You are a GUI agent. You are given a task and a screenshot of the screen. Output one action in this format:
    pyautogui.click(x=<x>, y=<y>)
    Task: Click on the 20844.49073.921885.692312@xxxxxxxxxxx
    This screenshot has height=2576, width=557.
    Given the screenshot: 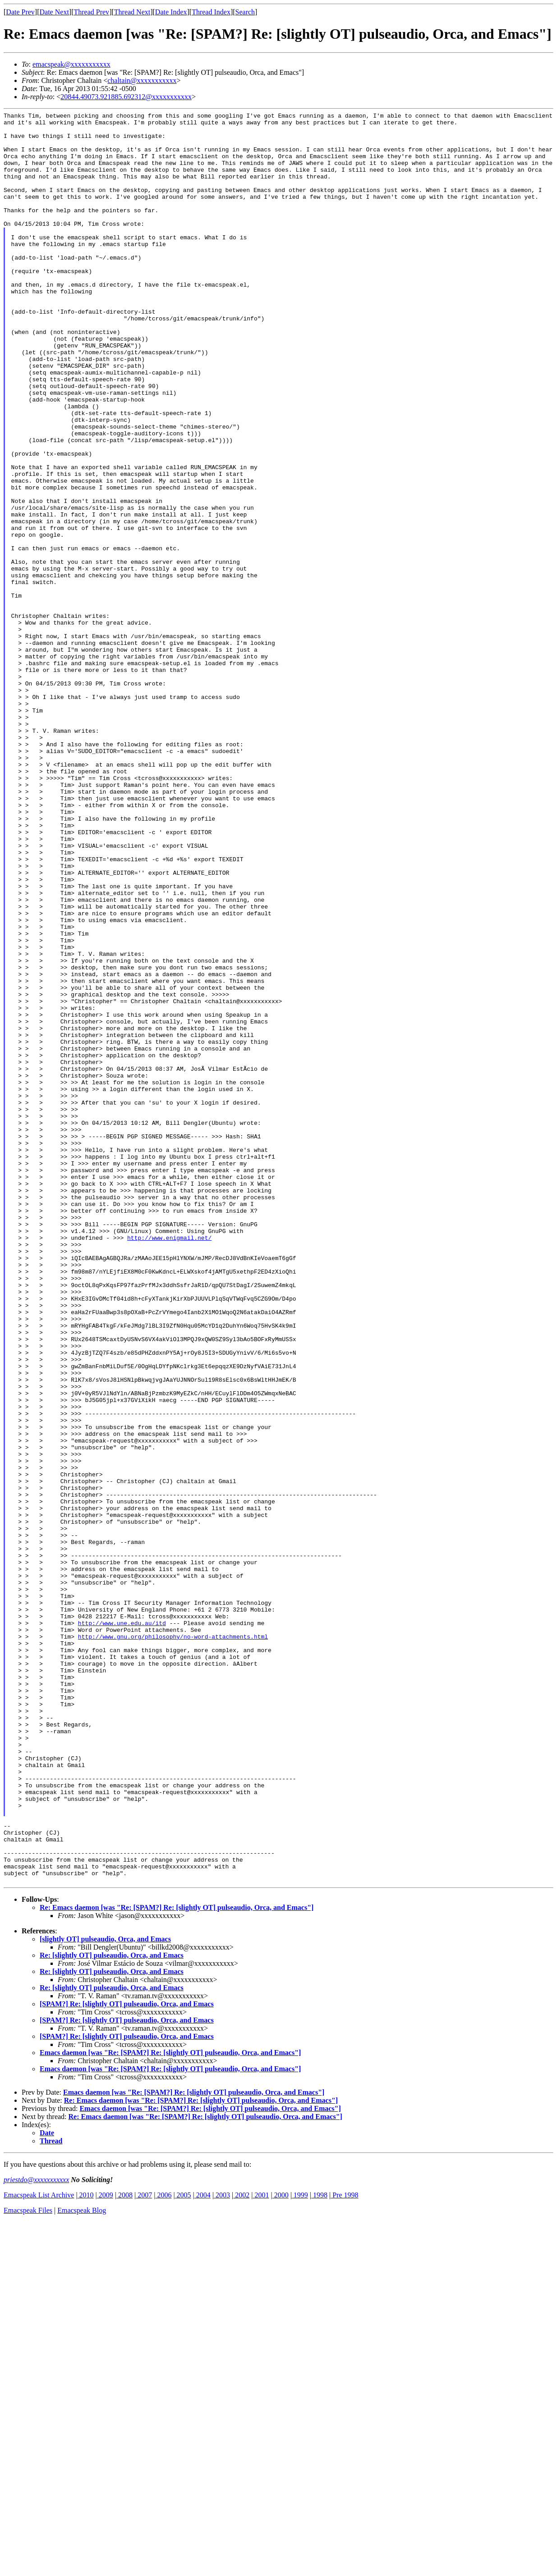 What is the action you would take?
    pyautogui.click(x=126, y=96)
    